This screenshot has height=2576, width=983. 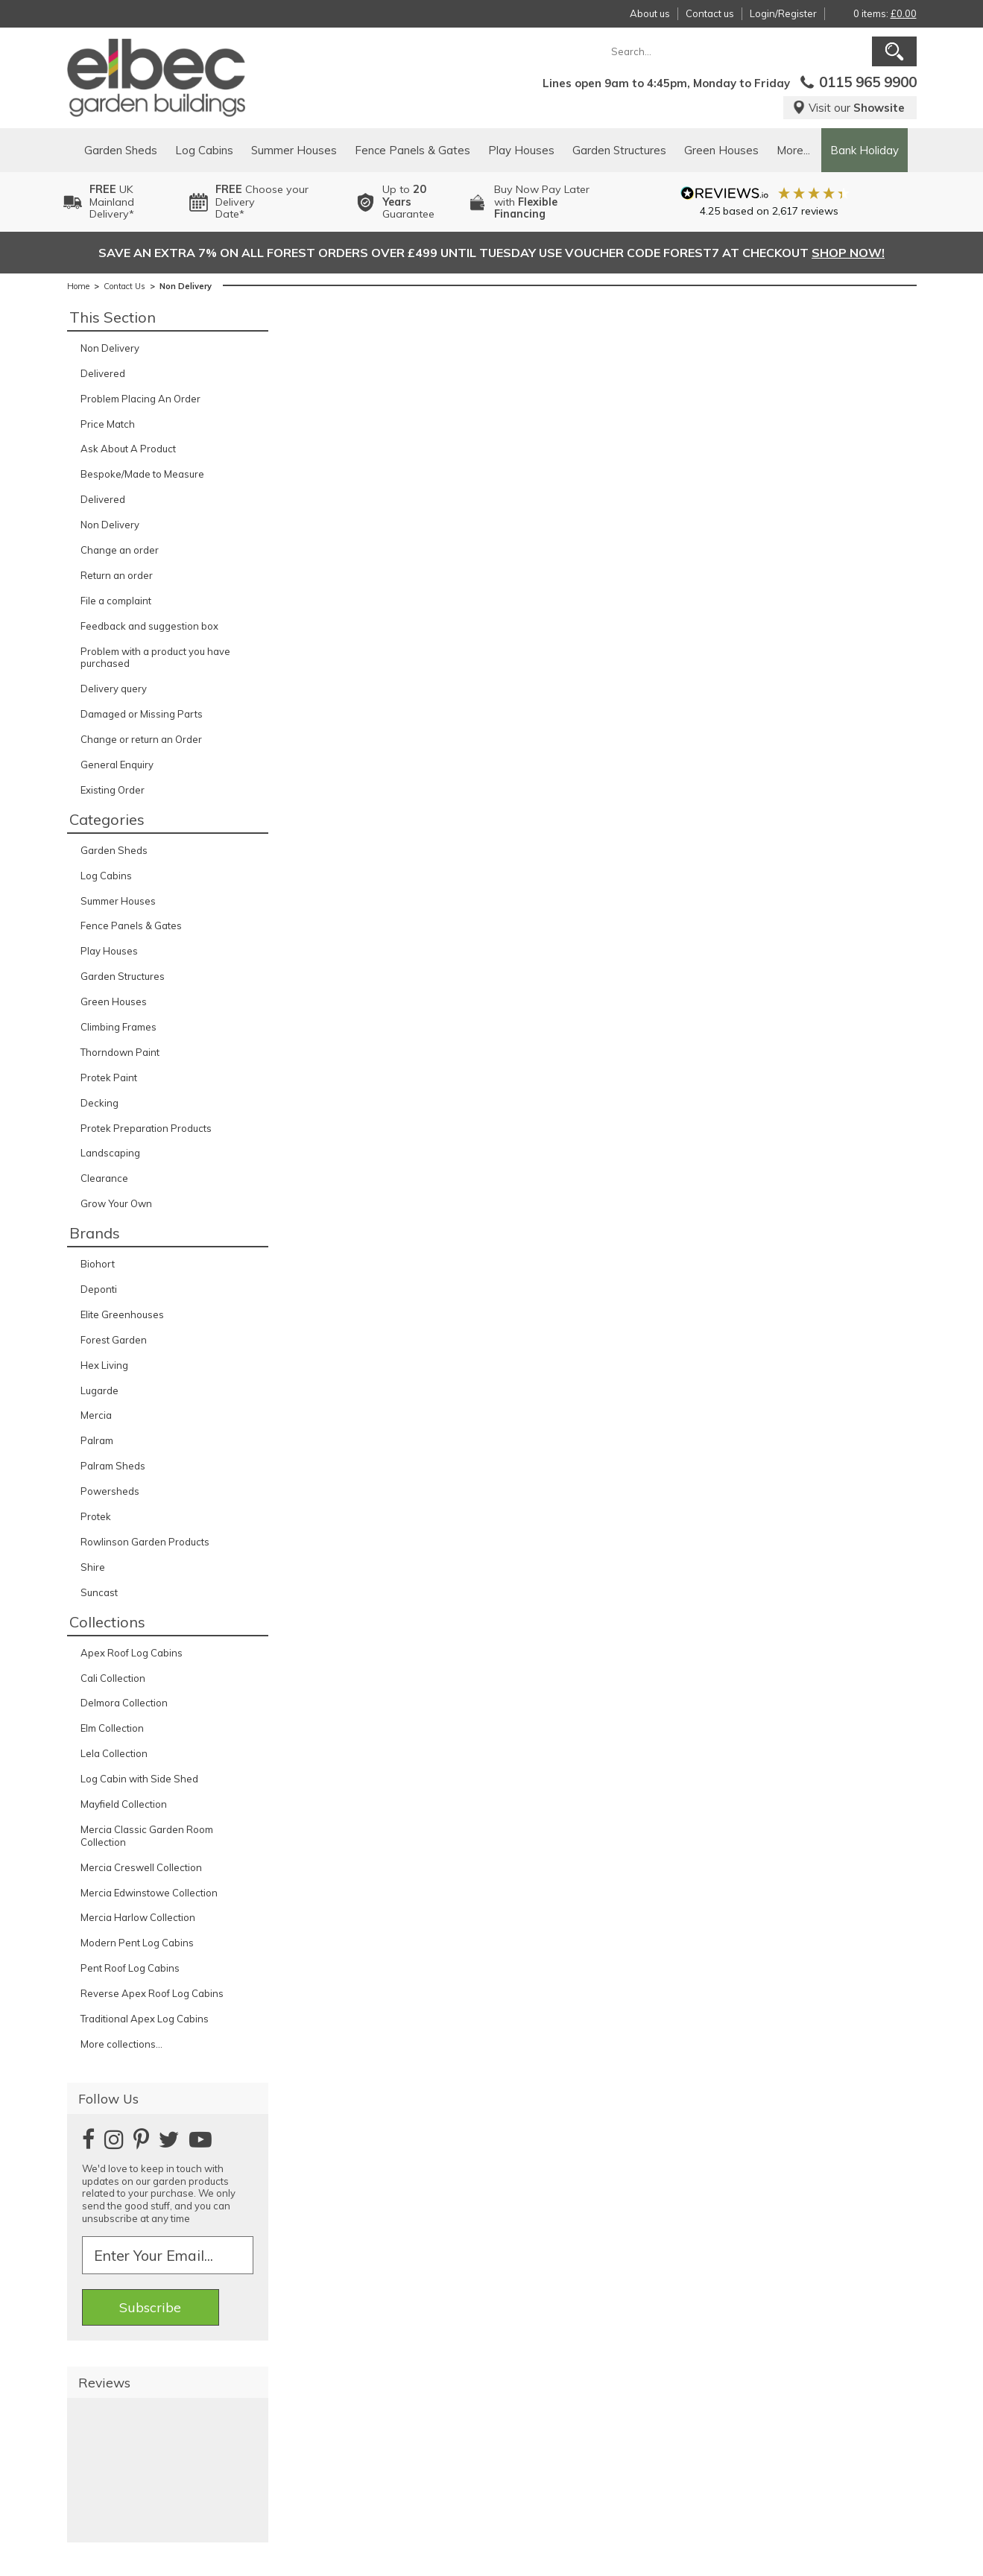 I want to click on Ask About A Product, so click(x=128, y=449).